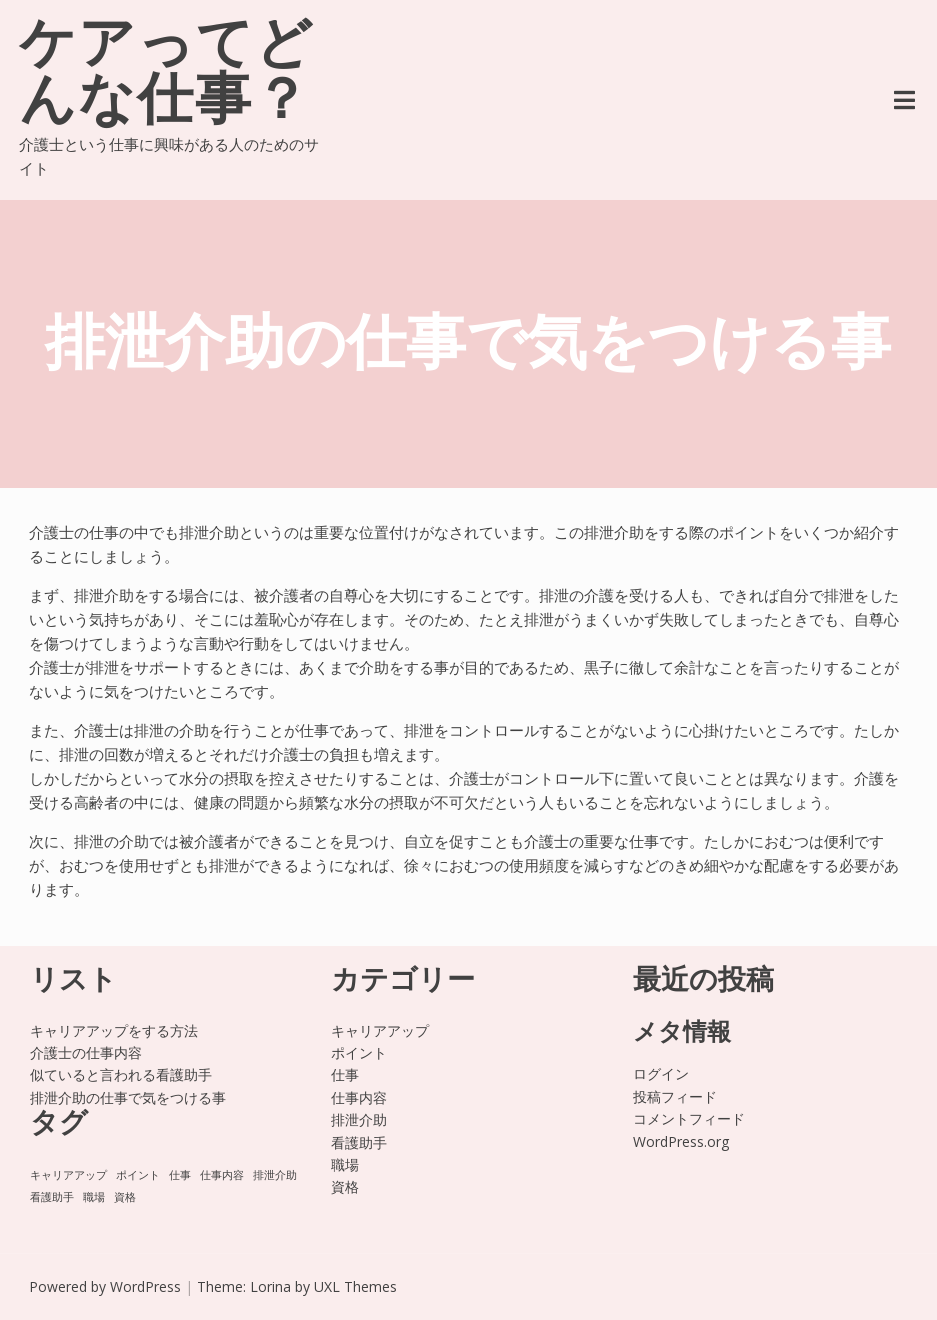 The image size is (937, 1320). Describe the element at coordinates (689, 1118) in the screenshot. I see `コメントフィード` at that location.